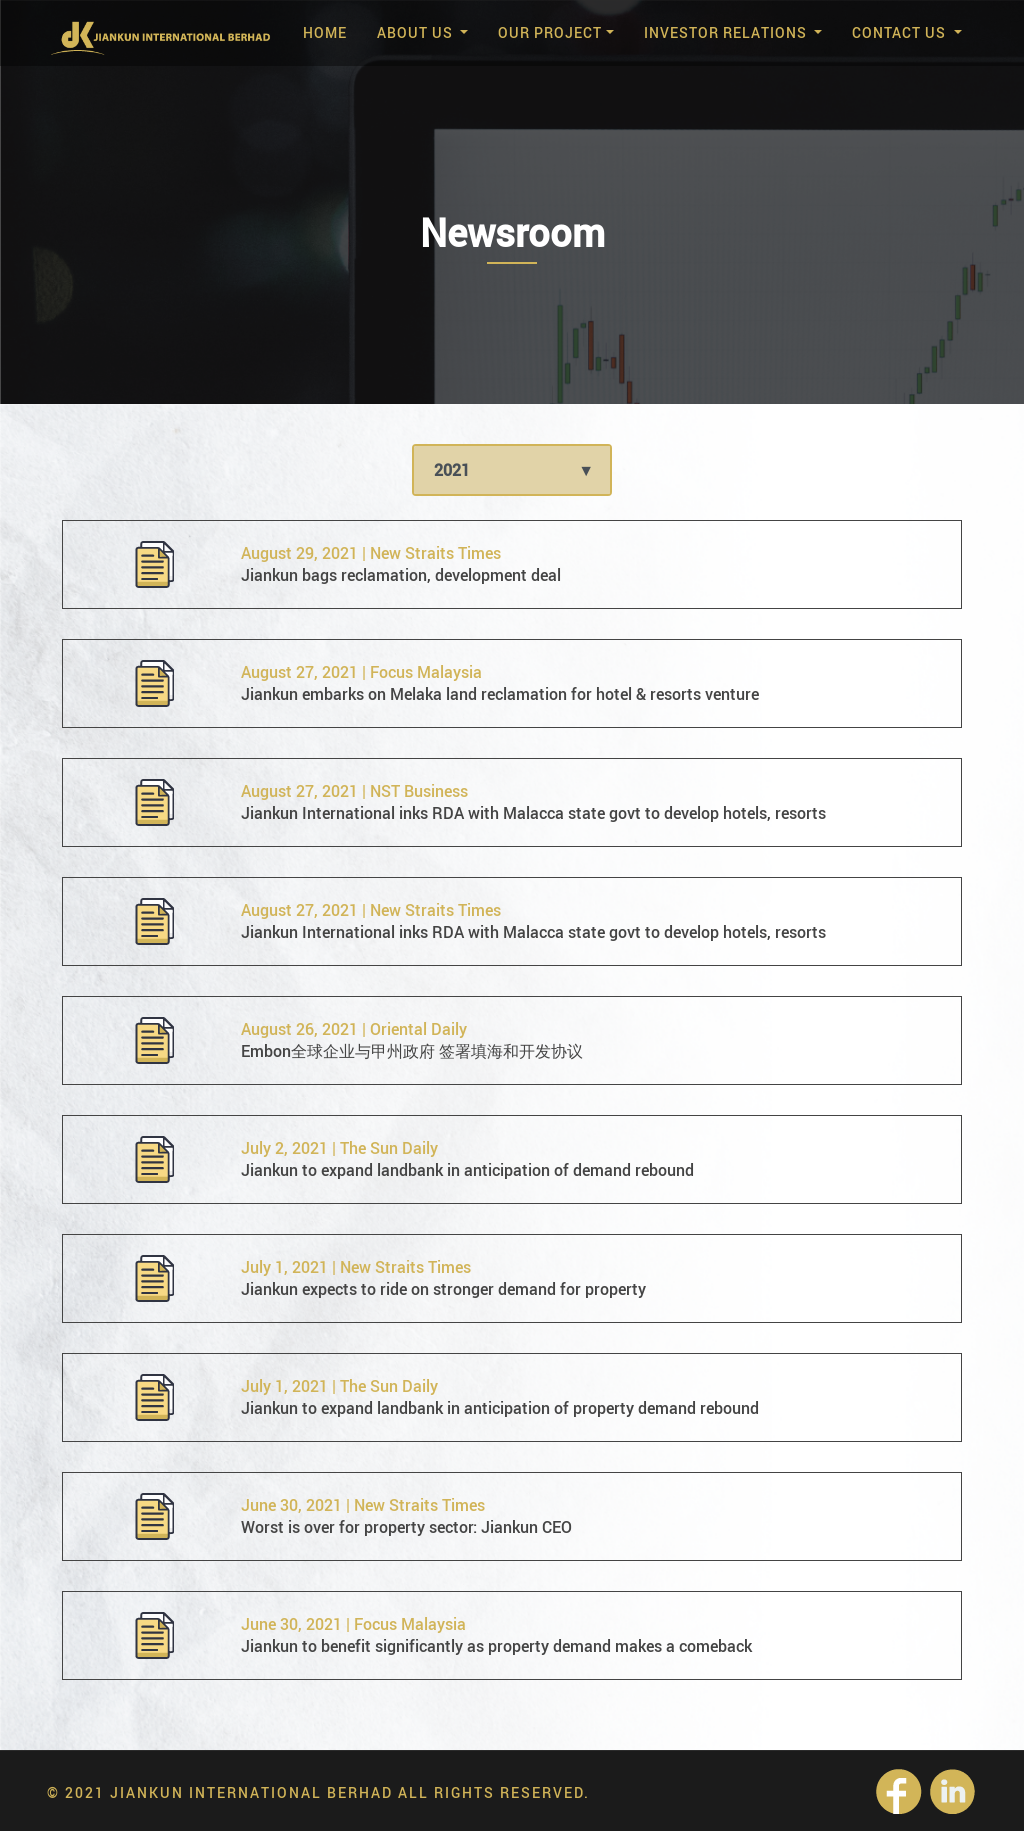 The image size is (1024, 1831). What do you see at coordinates (467, 1170) in the screenshot?
I see `Jiankun to expand landbank in anticipation of demand rebound` at bounding box center [467, 1170].